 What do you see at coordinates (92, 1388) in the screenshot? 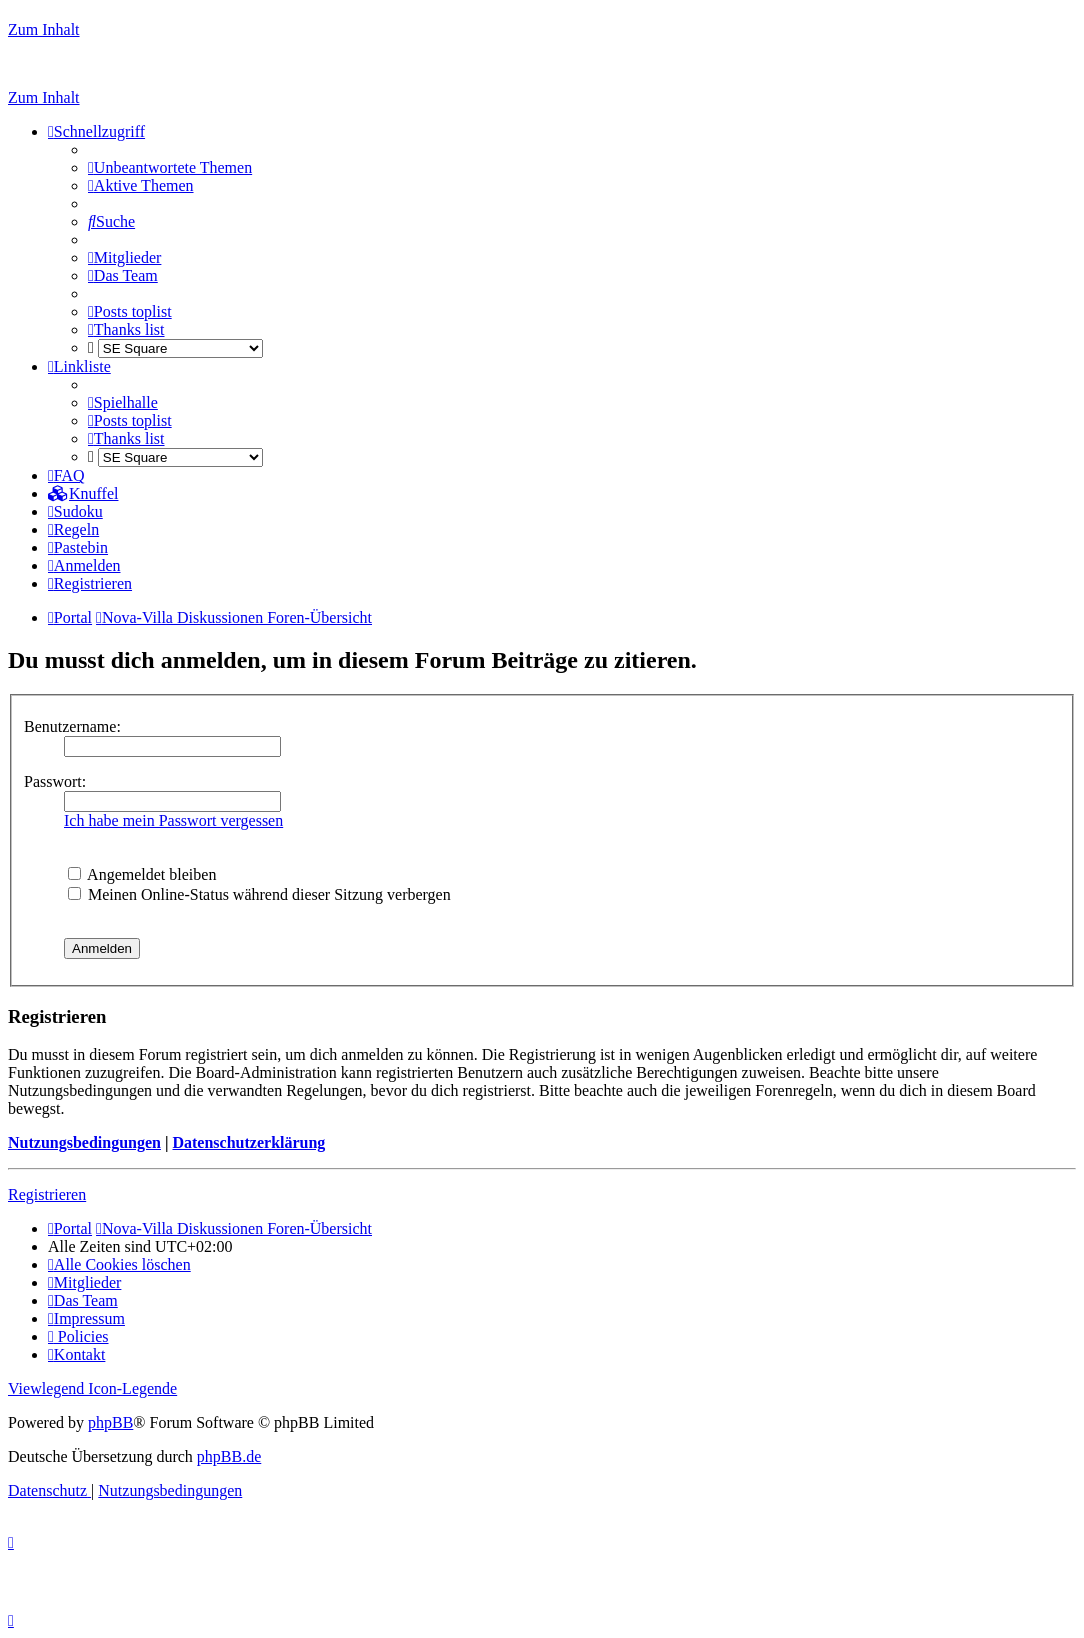
I see `Viewlegend Icon-Legende` at bounding box center [92, 1388].